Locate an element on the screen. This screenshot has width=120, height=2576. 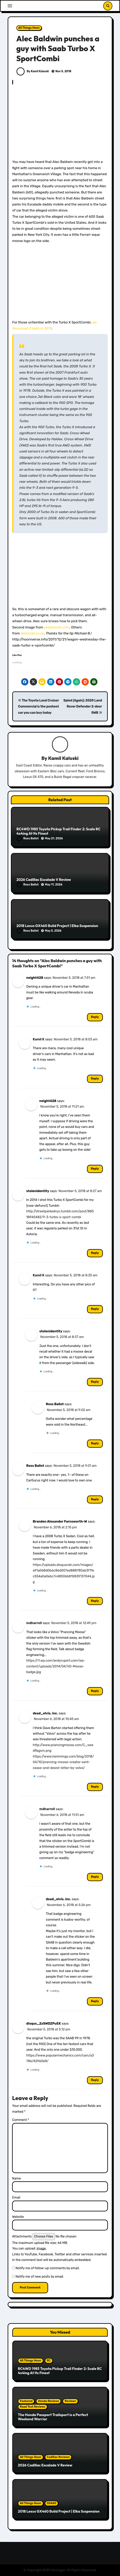
Kamil K is located at coordinates (38, 1039).